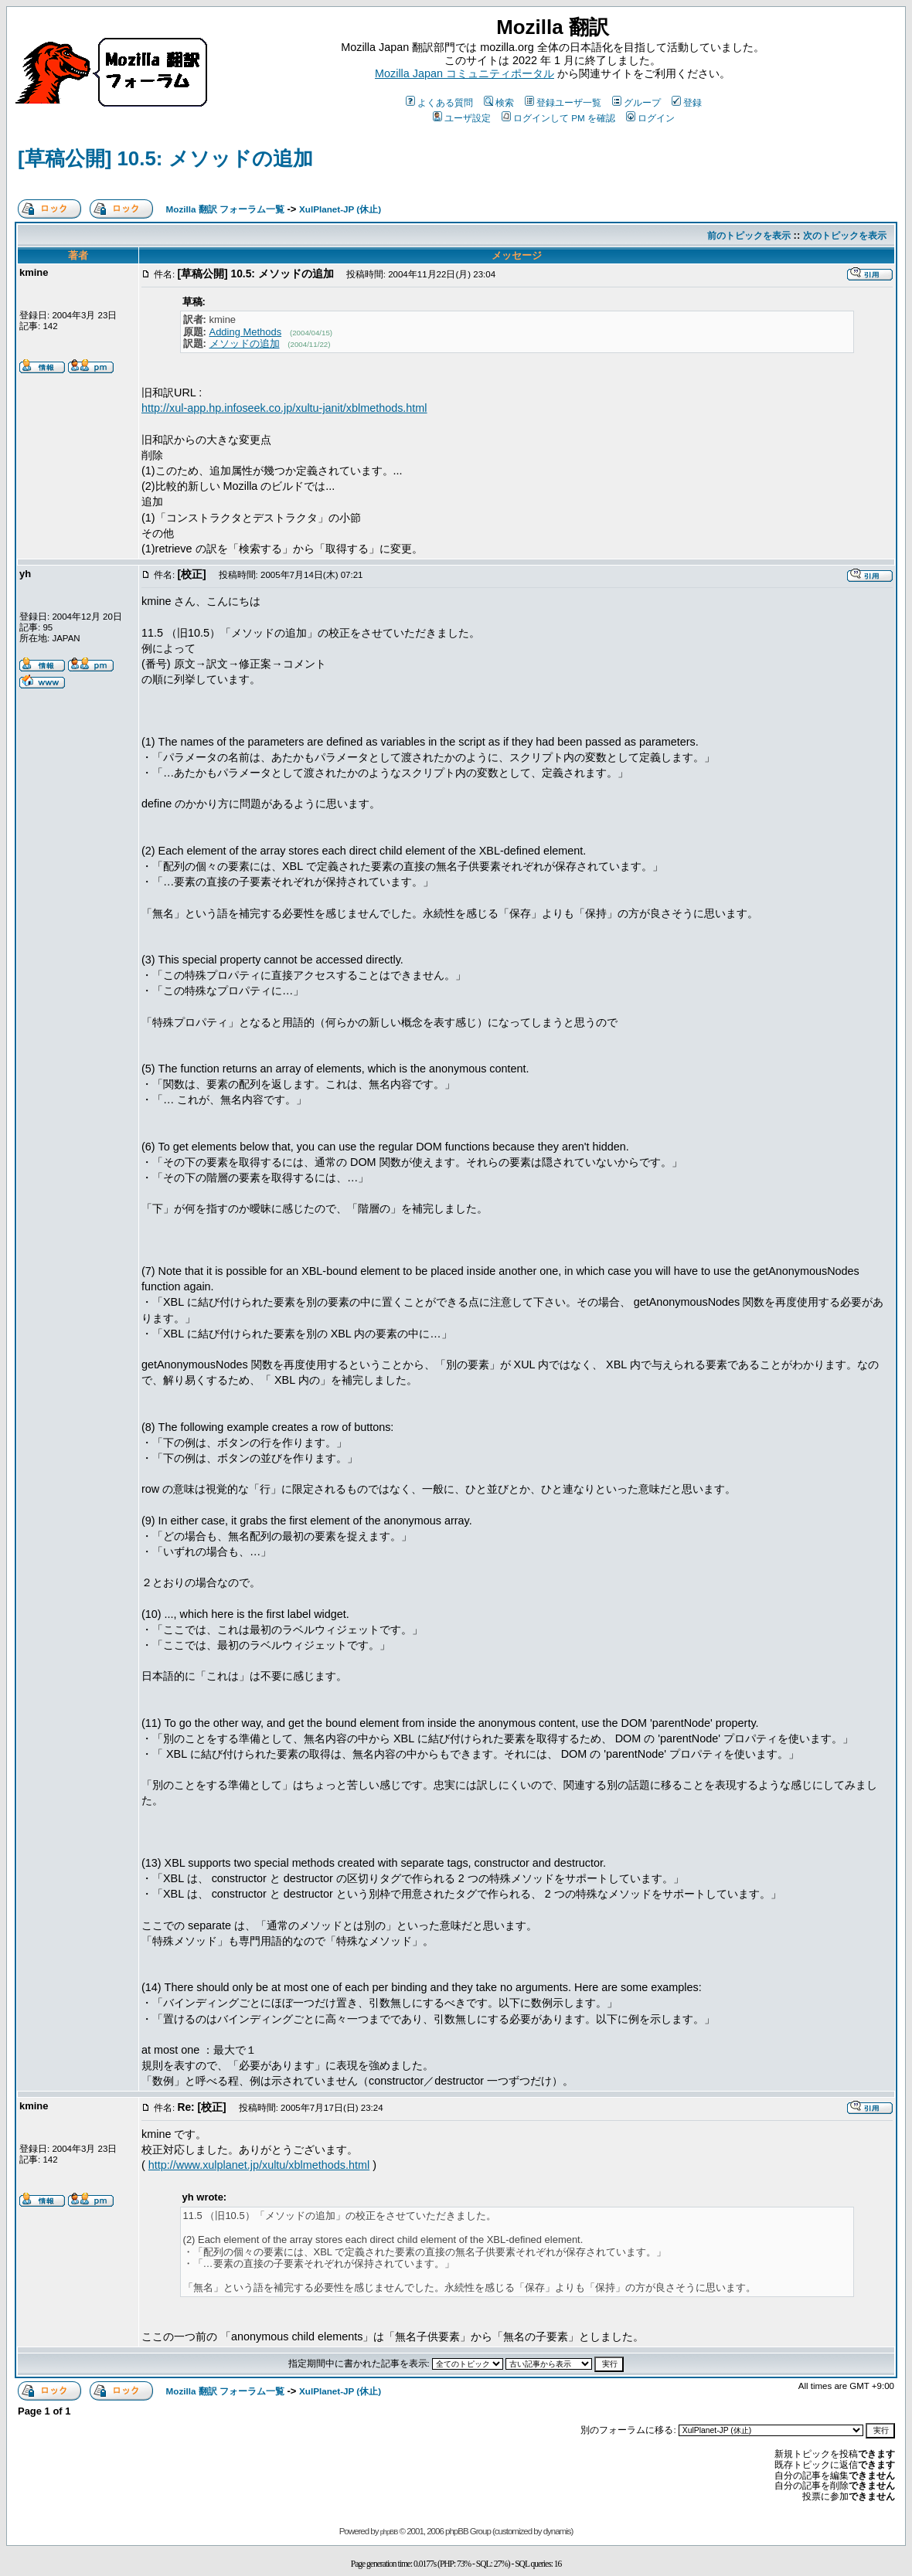 This screenshot has height=2576, width=912. What do you see at coordinates (687, 102) in the screenshot?
I see `登録` at bounding box center [687, 102].